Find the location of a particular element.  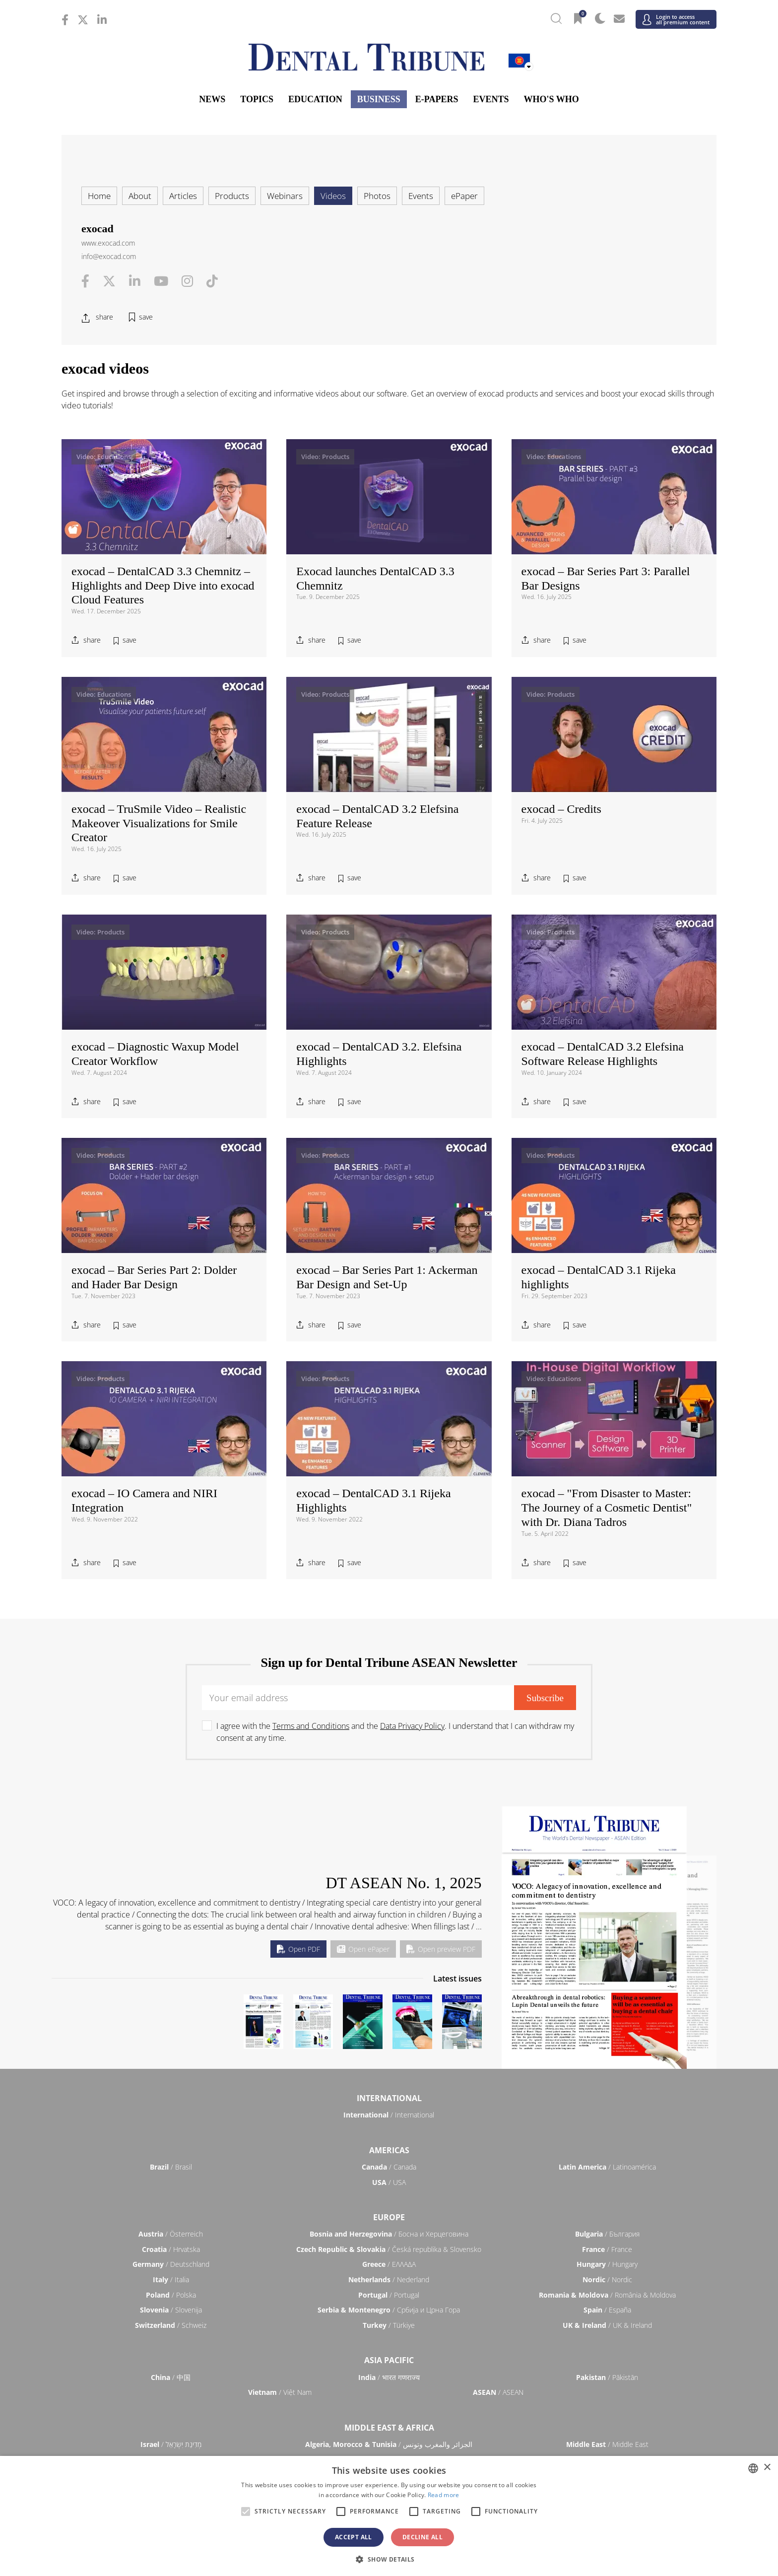

save is located at coordinates (146, 317).